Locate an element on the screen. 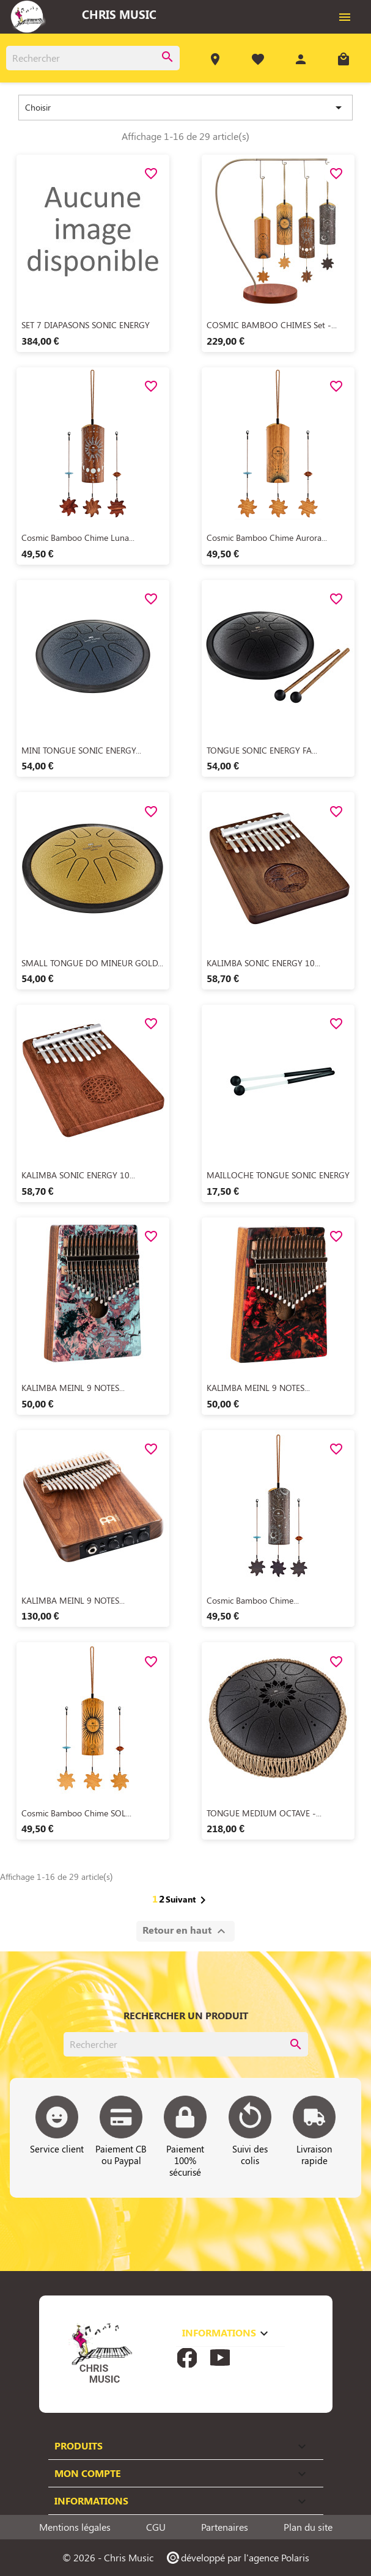 The image size is (371, 2576). TONGUE SONIC ENERGY FA... is located at coordinates (262, 750).